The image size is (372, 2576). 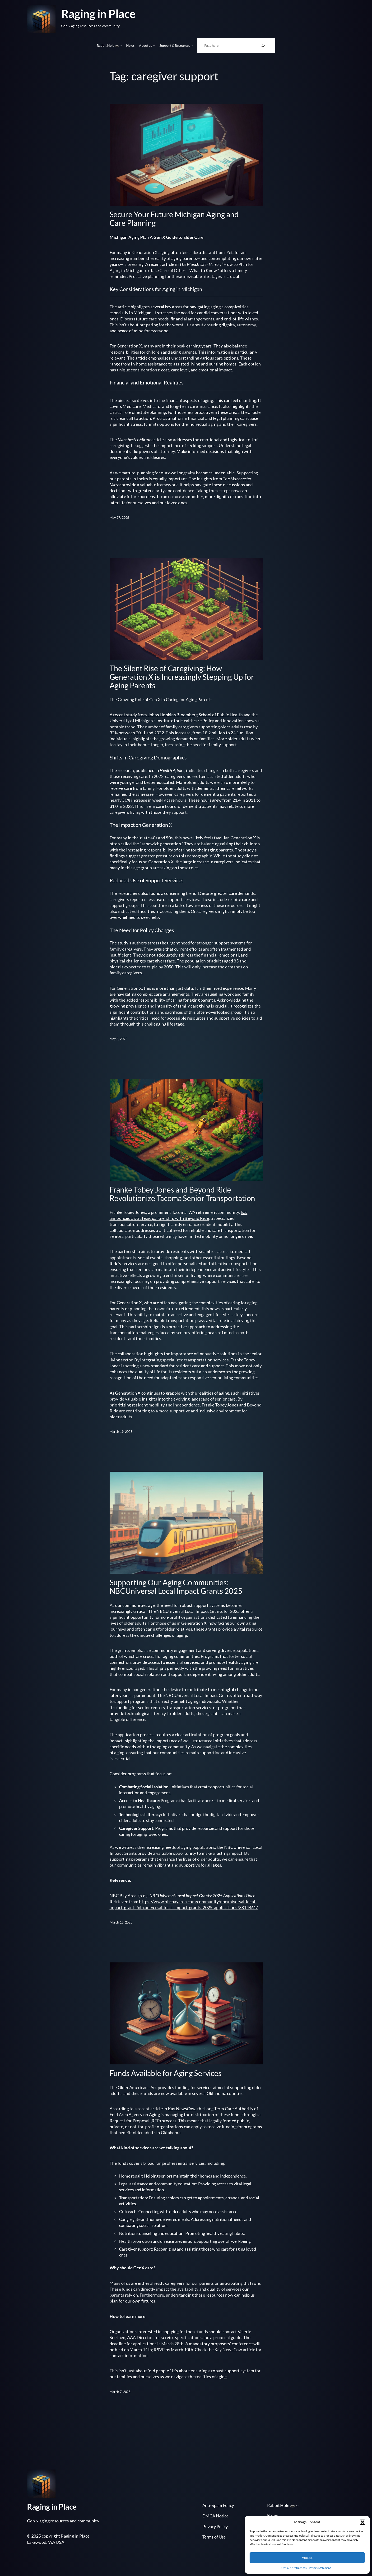 I want to click on Raging in Place, so click(x=98, y=13).